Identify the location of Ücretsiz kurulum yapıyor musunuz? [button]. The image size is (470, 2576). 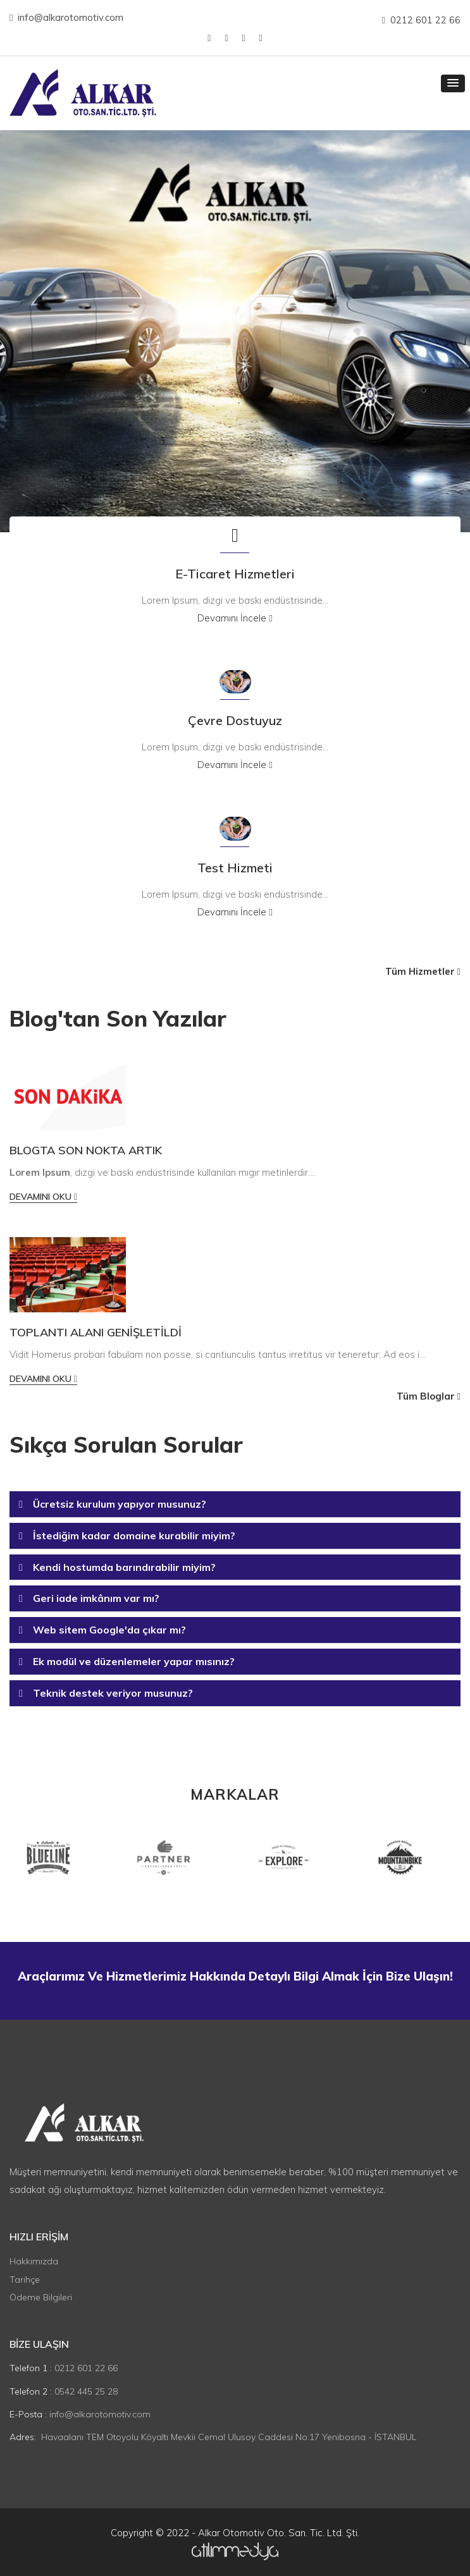
(119, 1504).